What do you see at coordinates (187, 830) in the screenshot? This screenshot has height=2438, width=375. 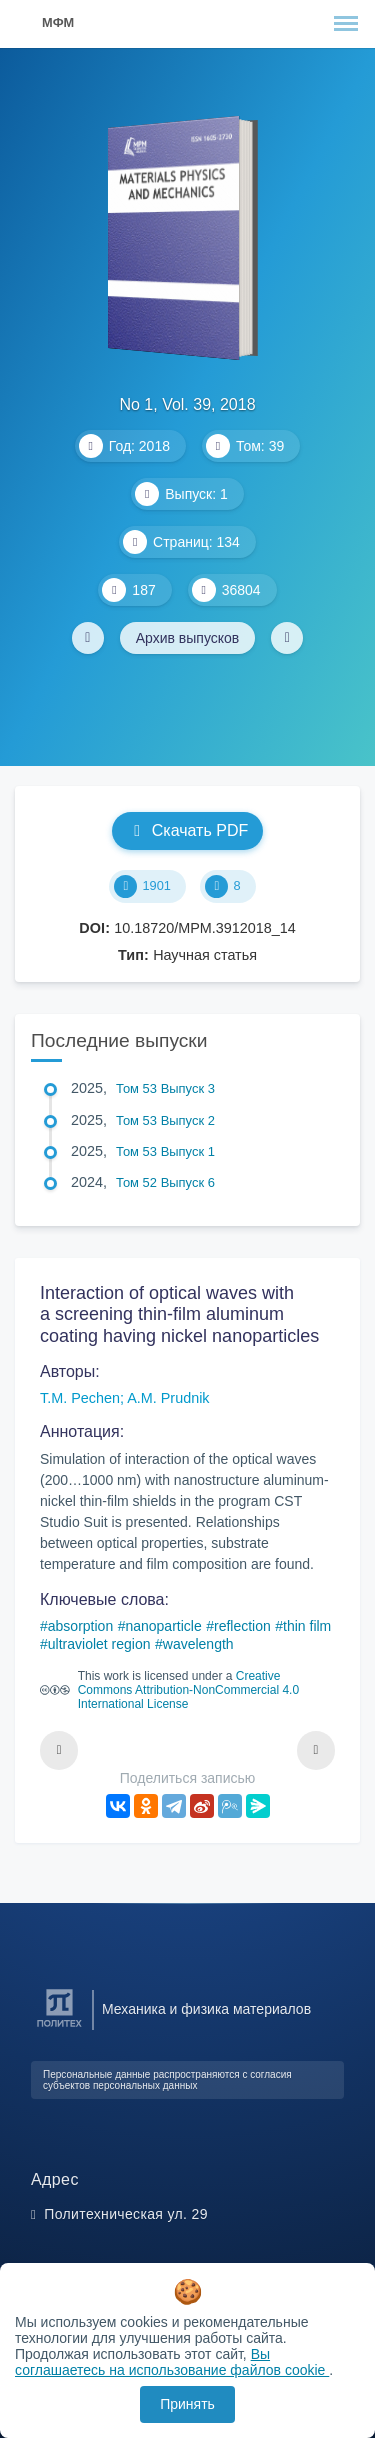 I see `Скачать PDF` at bounding box center [187, 830].